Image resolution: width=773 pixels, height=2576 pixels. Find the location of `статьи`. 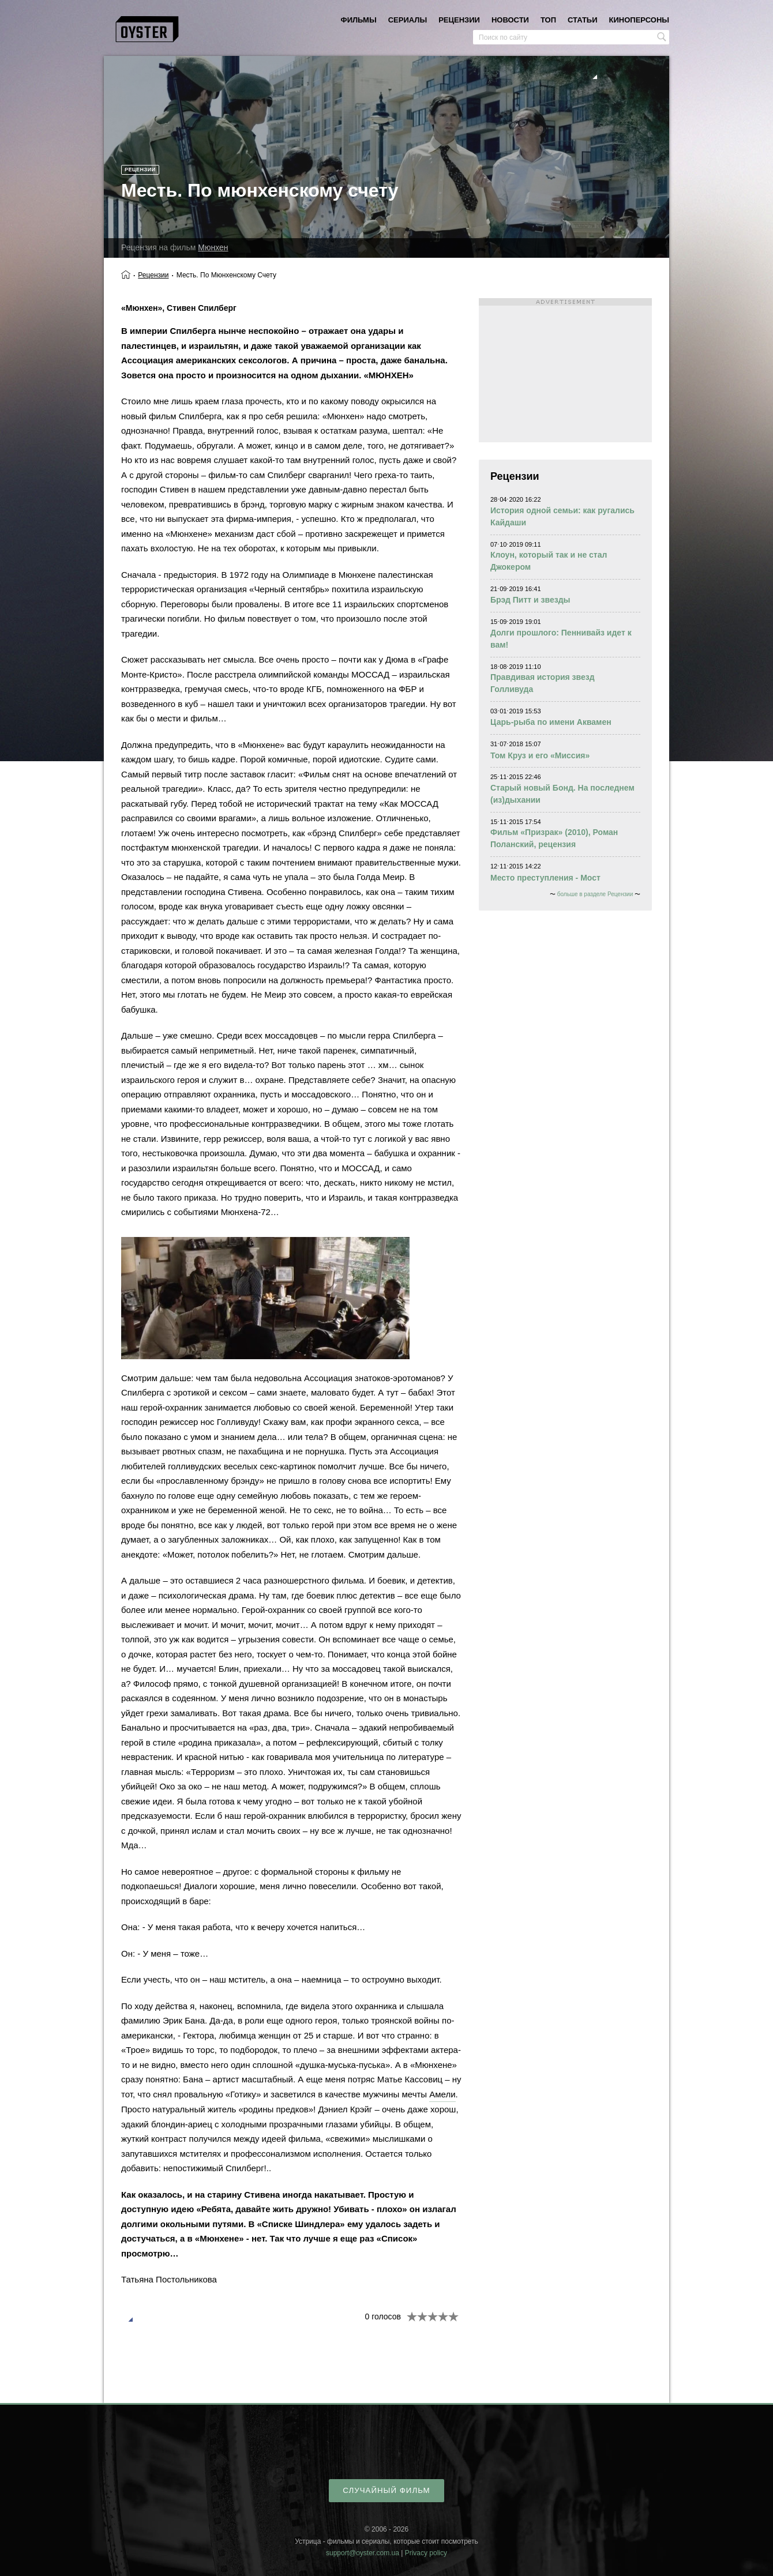

статьи is located at coordinates (583, 20).